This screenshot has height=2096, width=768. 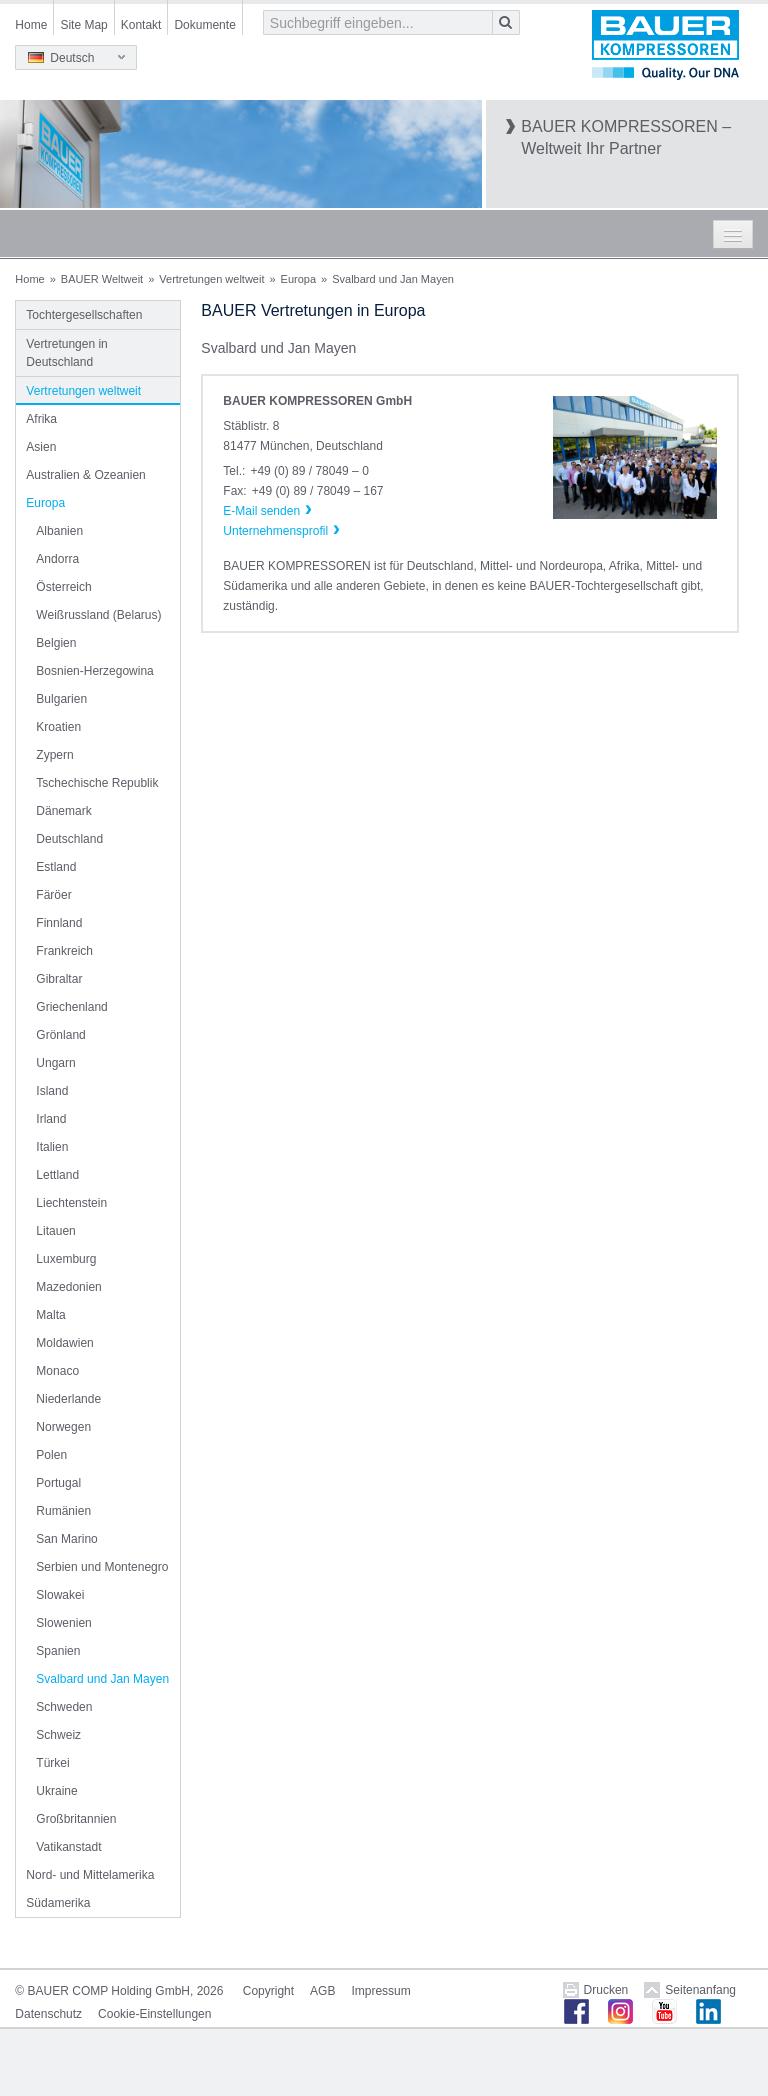 I want to click on Malta, so click(x=50, y=1315).